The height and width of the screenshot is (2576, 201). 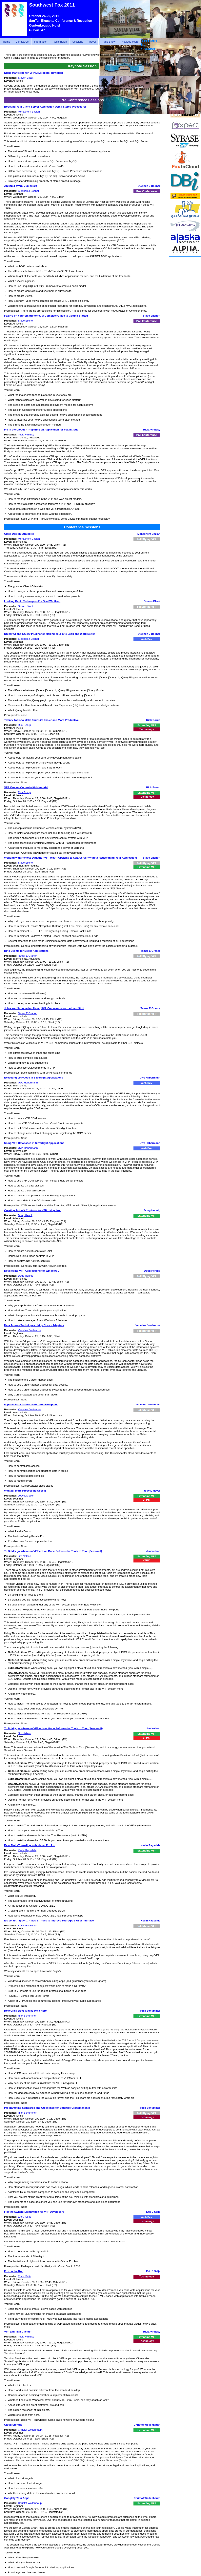 I want to click on Sessions, so click(x=77, y=41).